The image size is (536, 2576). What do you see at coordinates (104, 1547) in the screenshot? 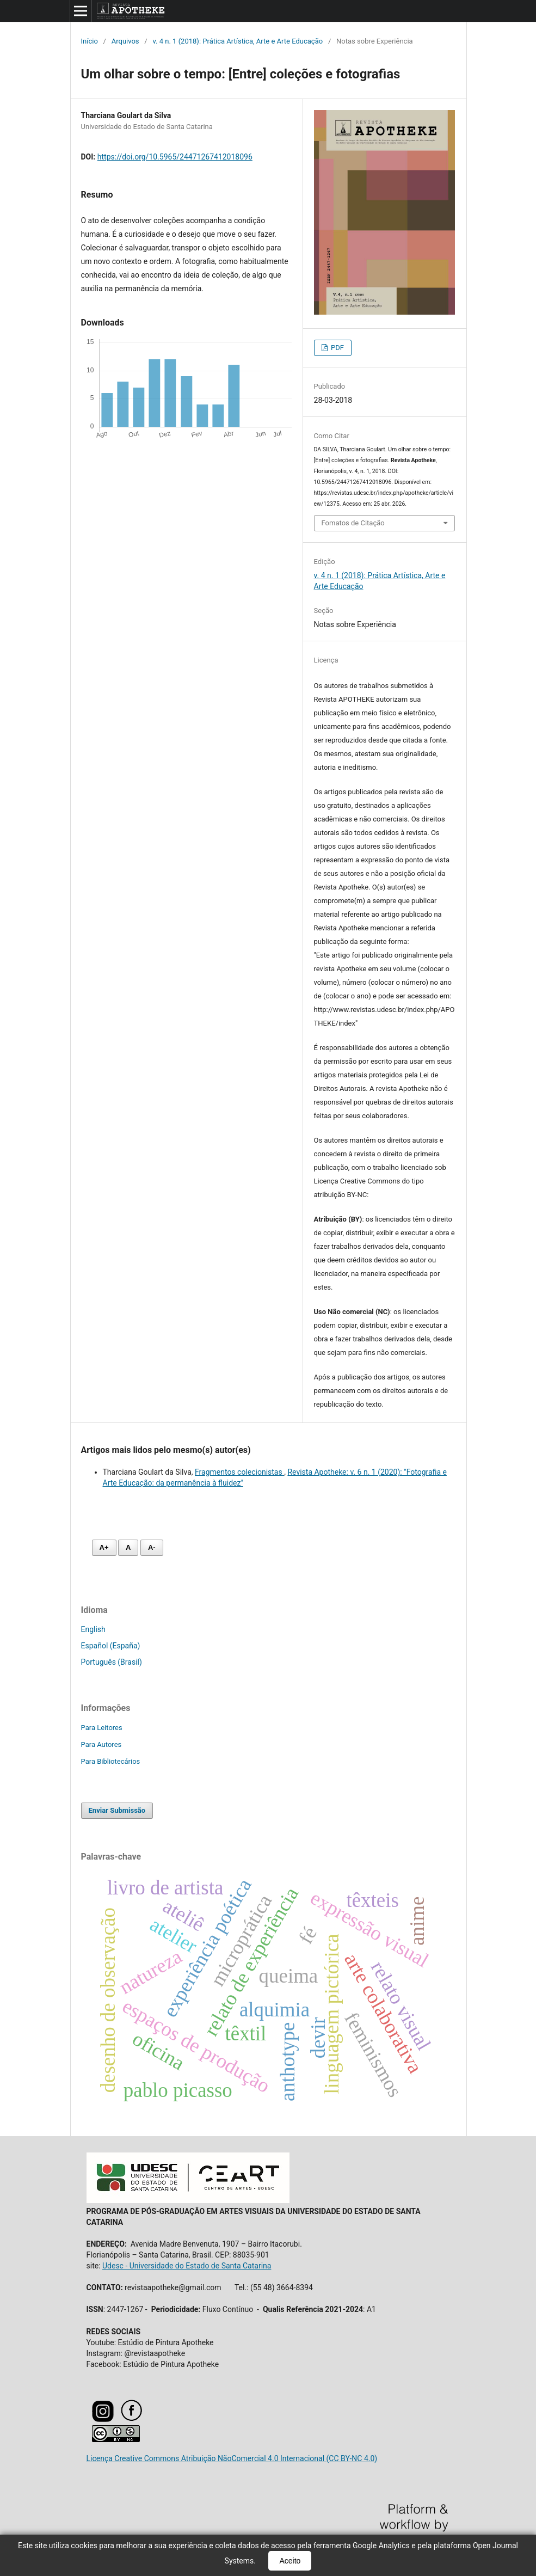
I see `A+ [Aumentar fonte]` at bounding box center [104, 1547].